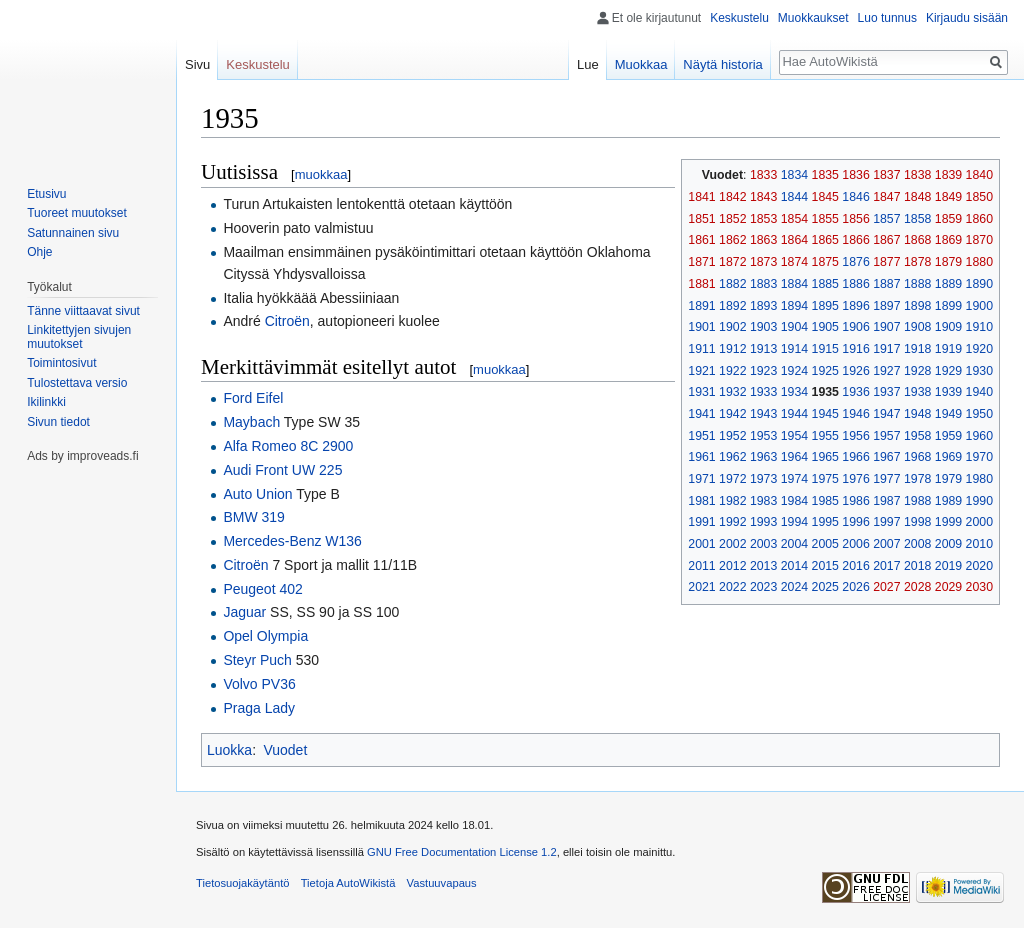 This screenshot has width=1024, height=928. I want to click on 1865, so click(825, 240).